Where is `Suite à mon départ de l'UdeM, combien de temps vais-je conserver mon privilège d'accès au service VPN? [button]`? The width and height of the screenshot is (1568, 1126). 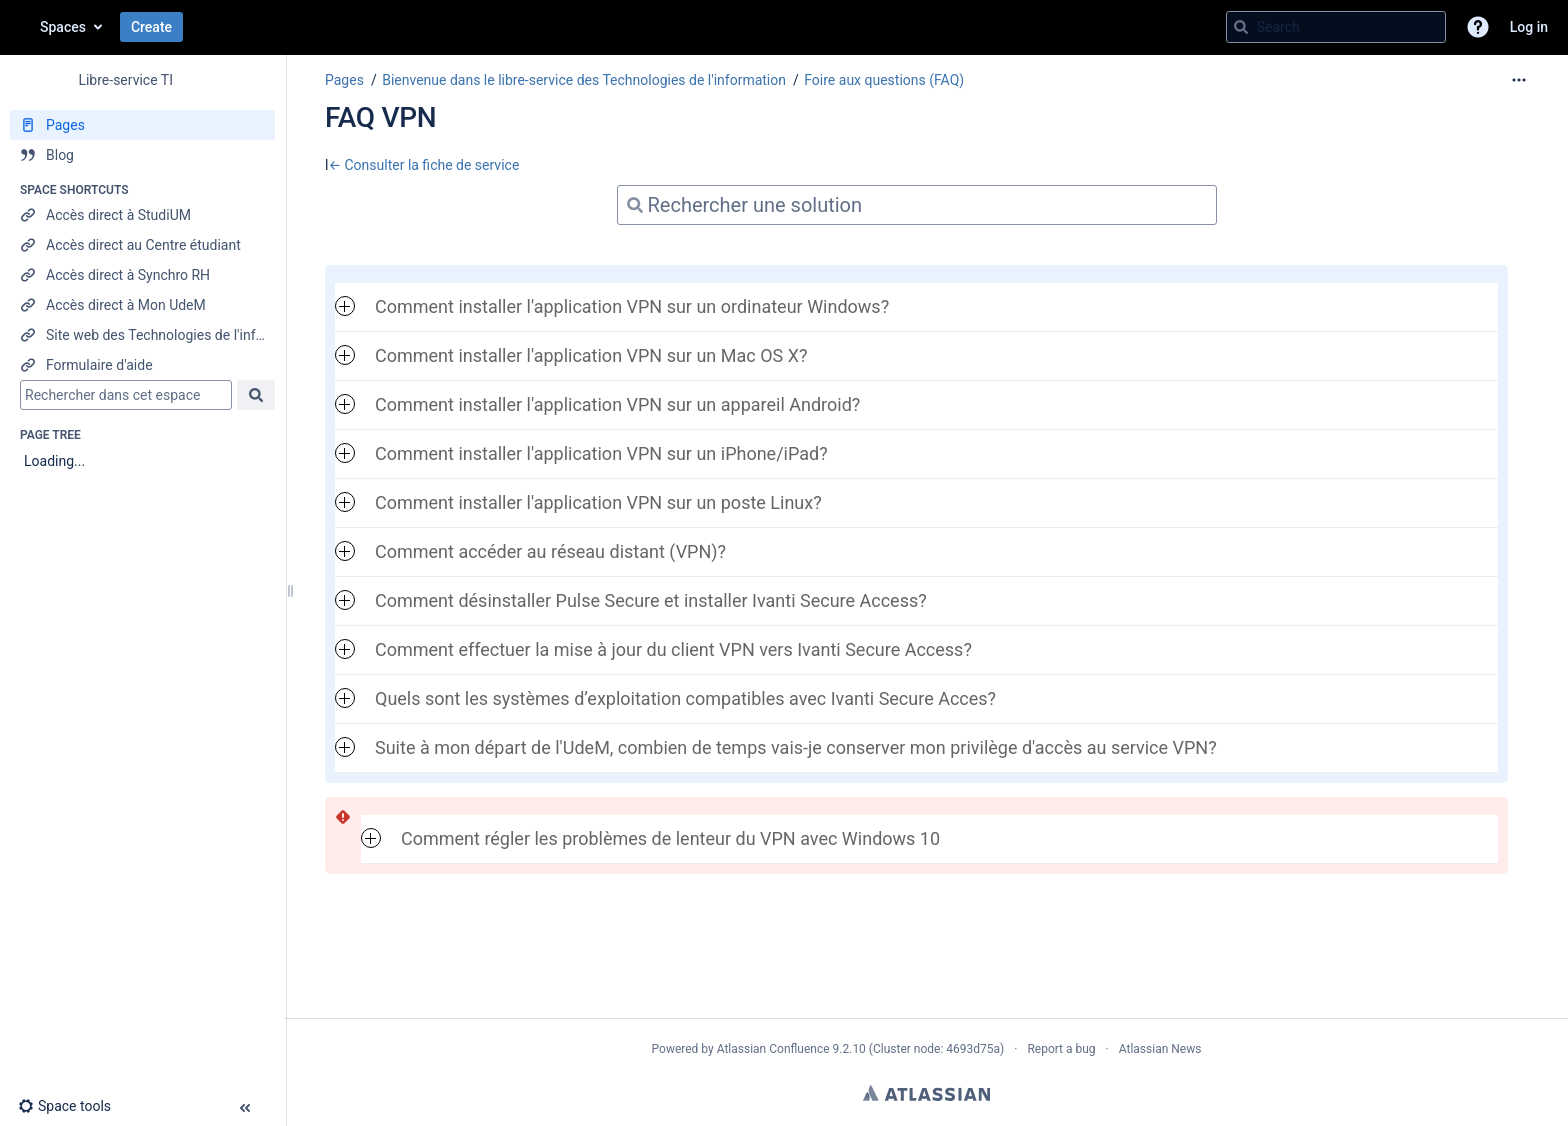
Suite à mon départ de l'UdeM, combien de temps vais-je conserver mon privilège d'accès au service VPN? [button] is located at coordinates (776, 747).